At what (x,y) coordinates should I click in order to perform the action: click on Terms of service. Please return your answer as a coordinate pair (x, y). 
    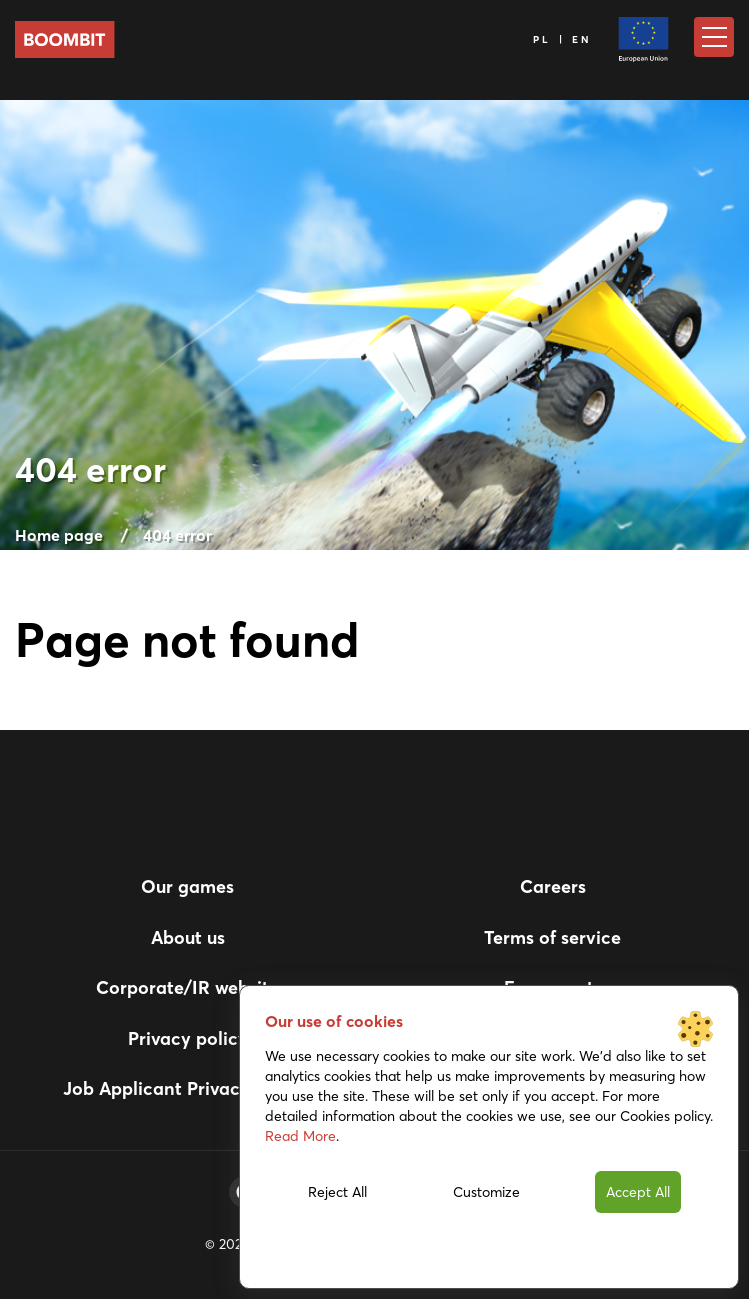
    Looking at the image, I should click on (552, 937).